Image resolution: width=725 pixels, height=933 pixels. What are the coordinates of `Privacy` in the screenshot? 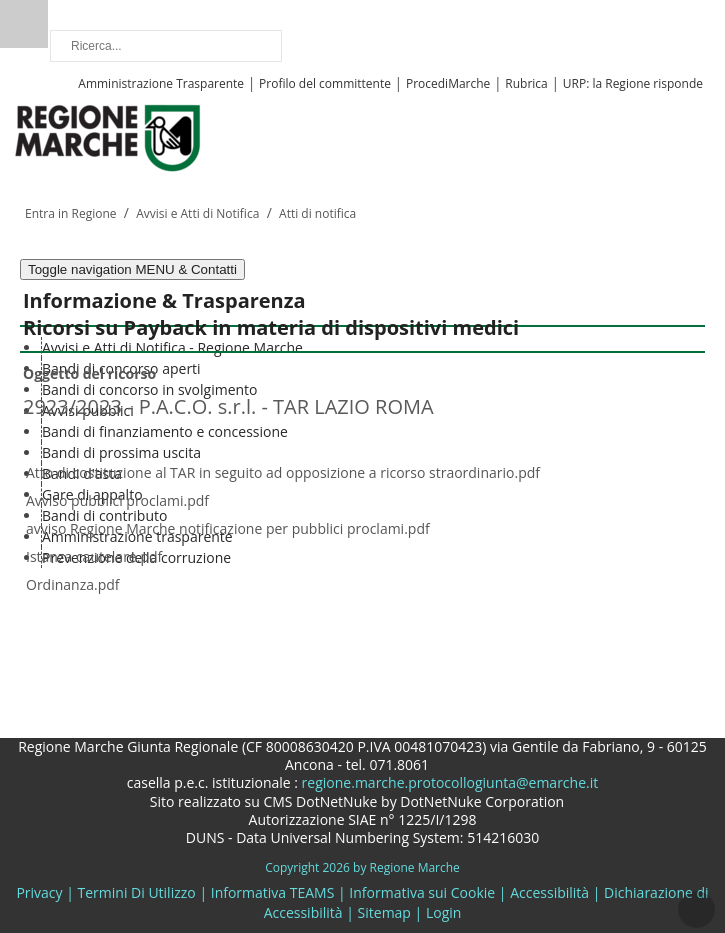 It's located at (39, 892).